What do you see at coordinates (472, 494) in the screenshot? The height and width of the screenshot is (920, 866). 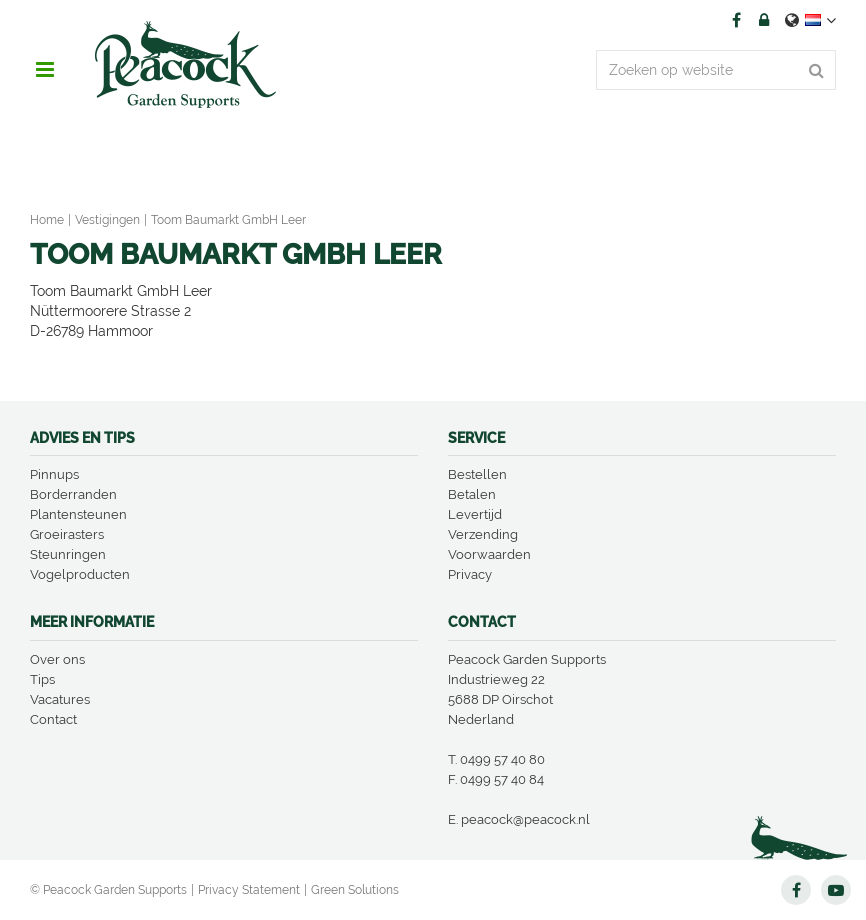 I see `Betalen` at bounding box center [472, 494].